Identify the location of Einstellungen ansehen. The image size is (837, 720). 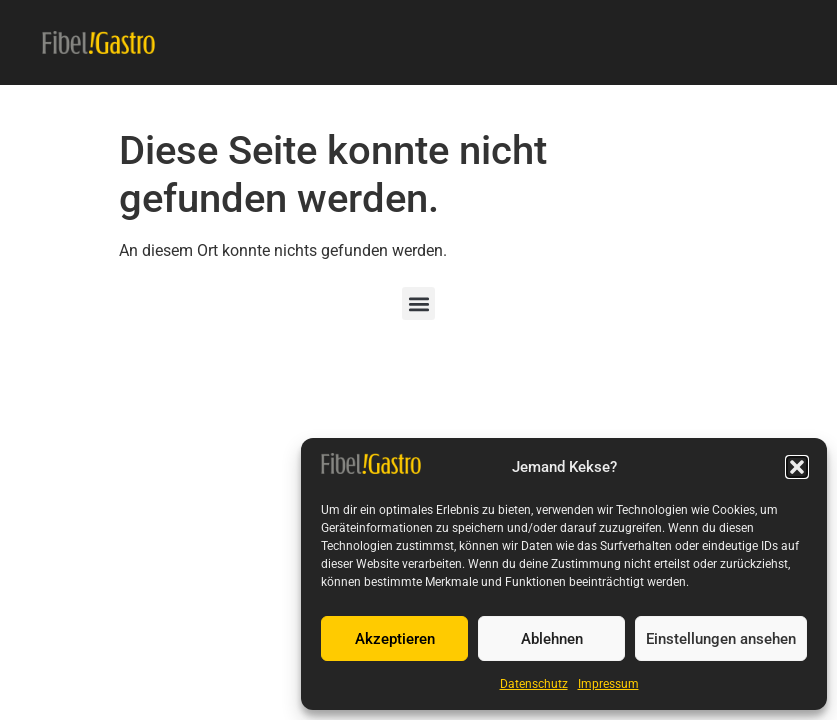
(721, 639).